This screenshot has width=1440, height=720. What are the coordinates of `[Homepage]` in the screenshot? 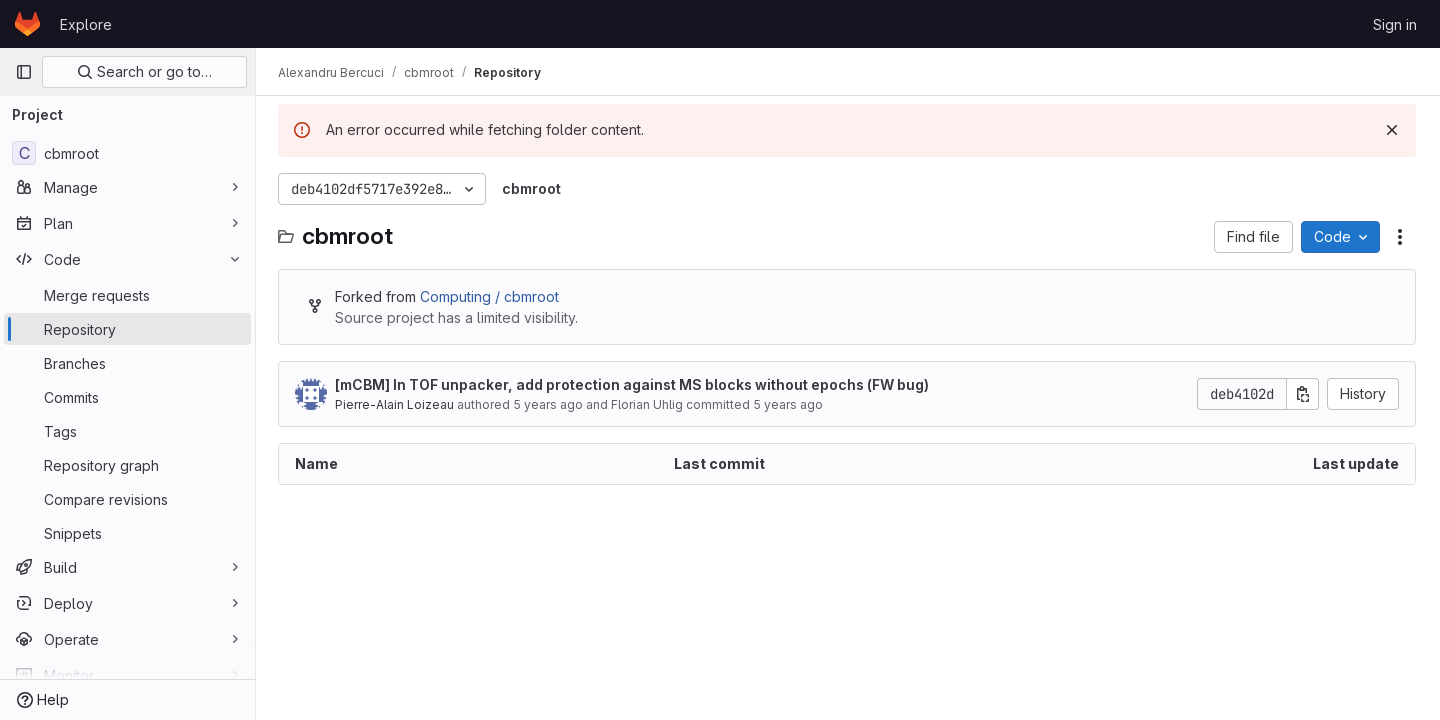 It's located at (27, 24).